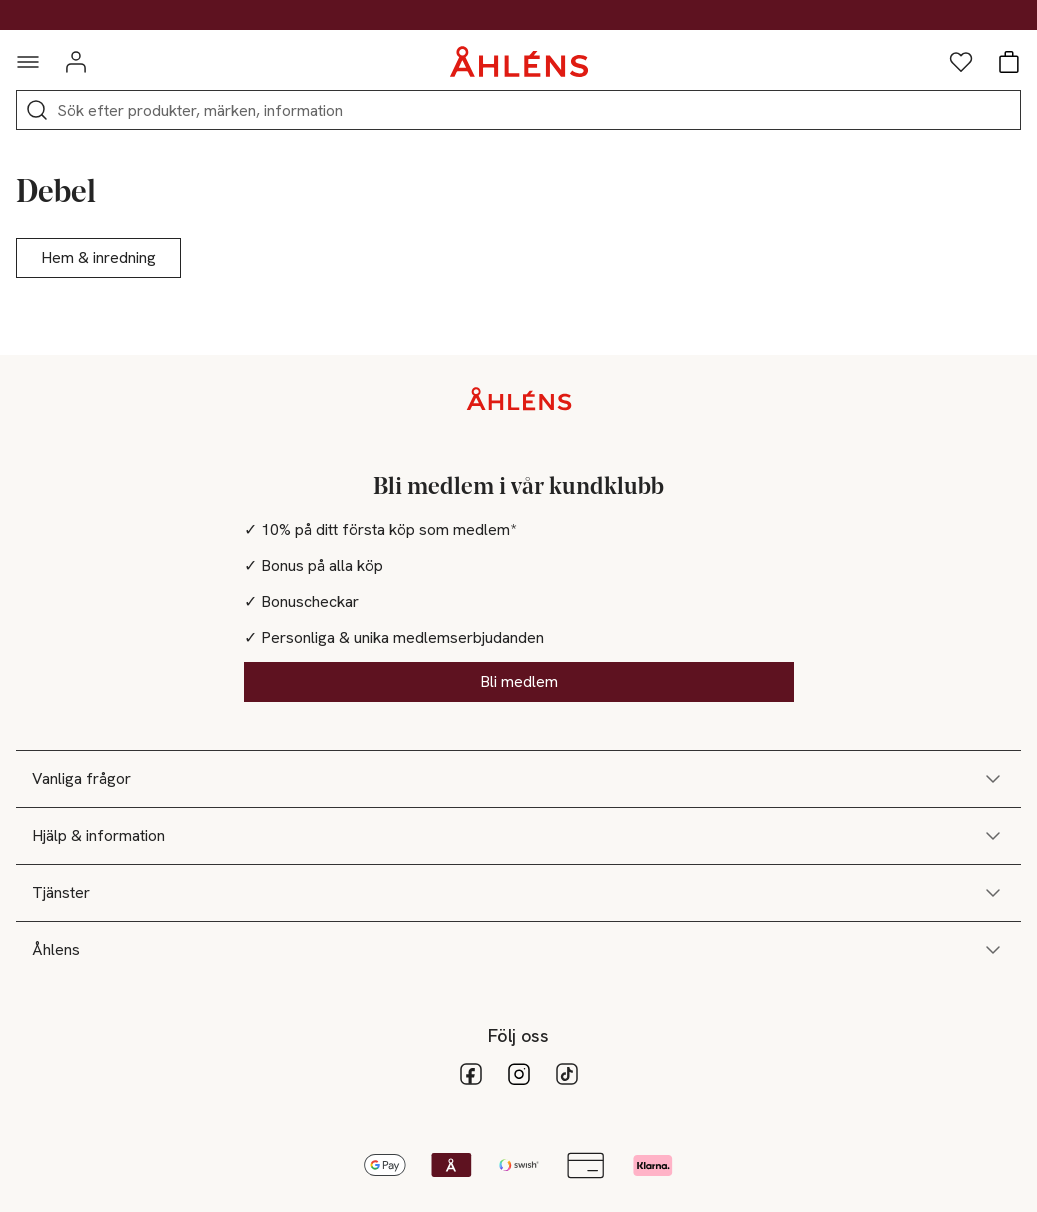 The height and width of the screenshot is (1212, 1037). What do you see at coordinates (519, 15) in the screenshot?
I see `Kod: DEALS30 - Shoppa nu` at bounding box center [519, 15].